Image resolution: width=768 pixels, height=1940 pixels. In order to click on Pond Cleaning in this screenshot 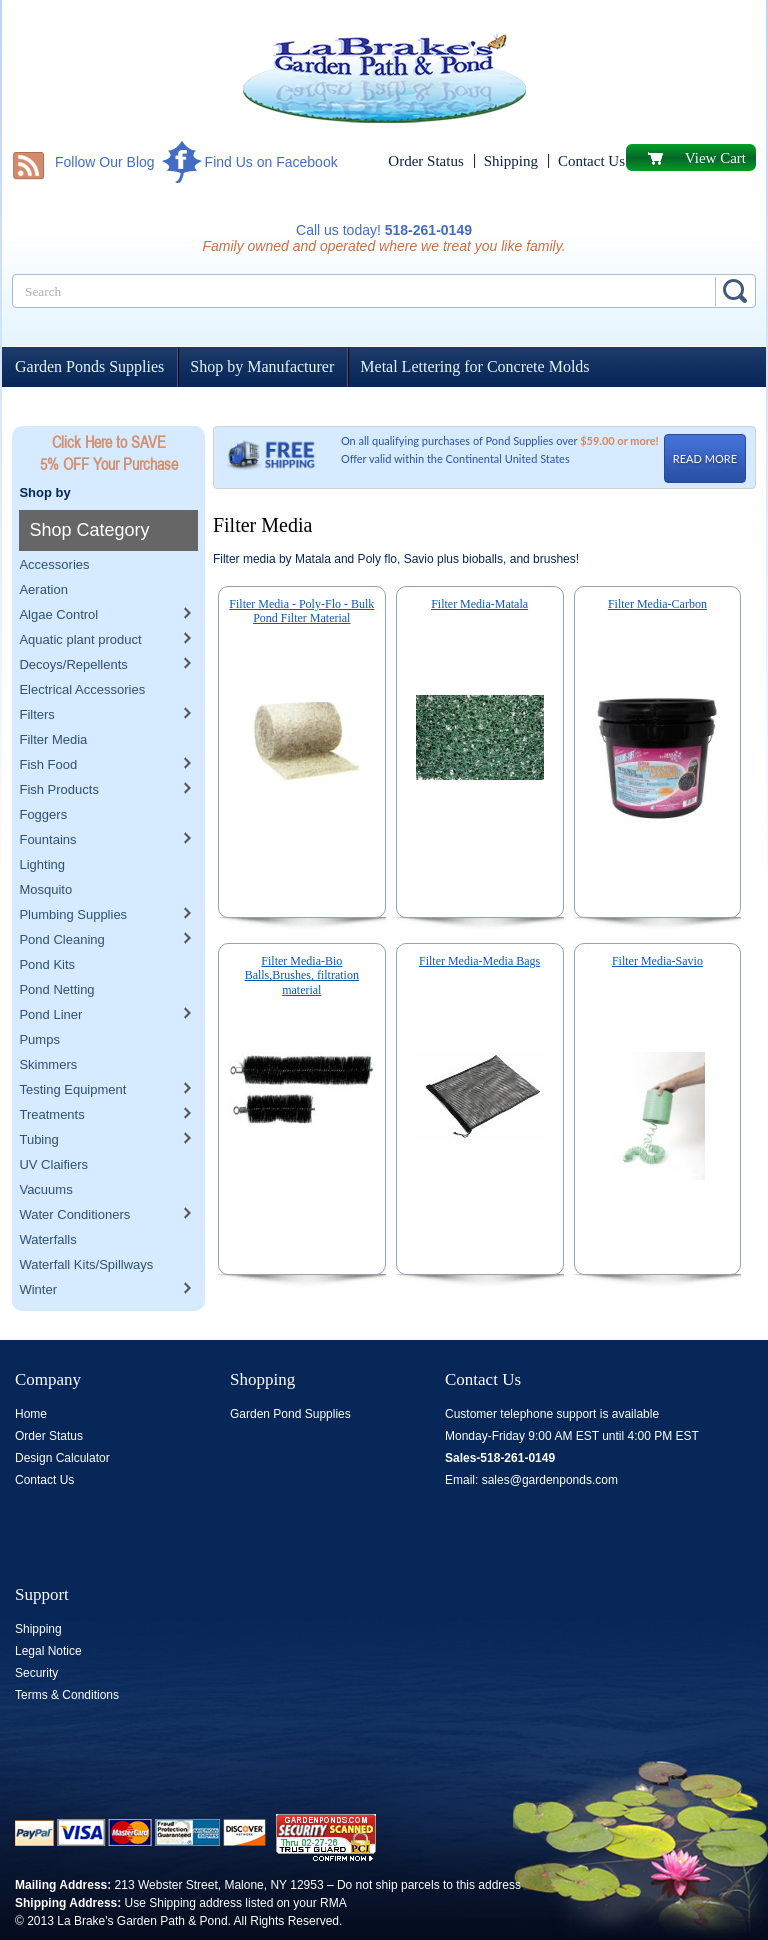, I will do `click(61, 898)`.